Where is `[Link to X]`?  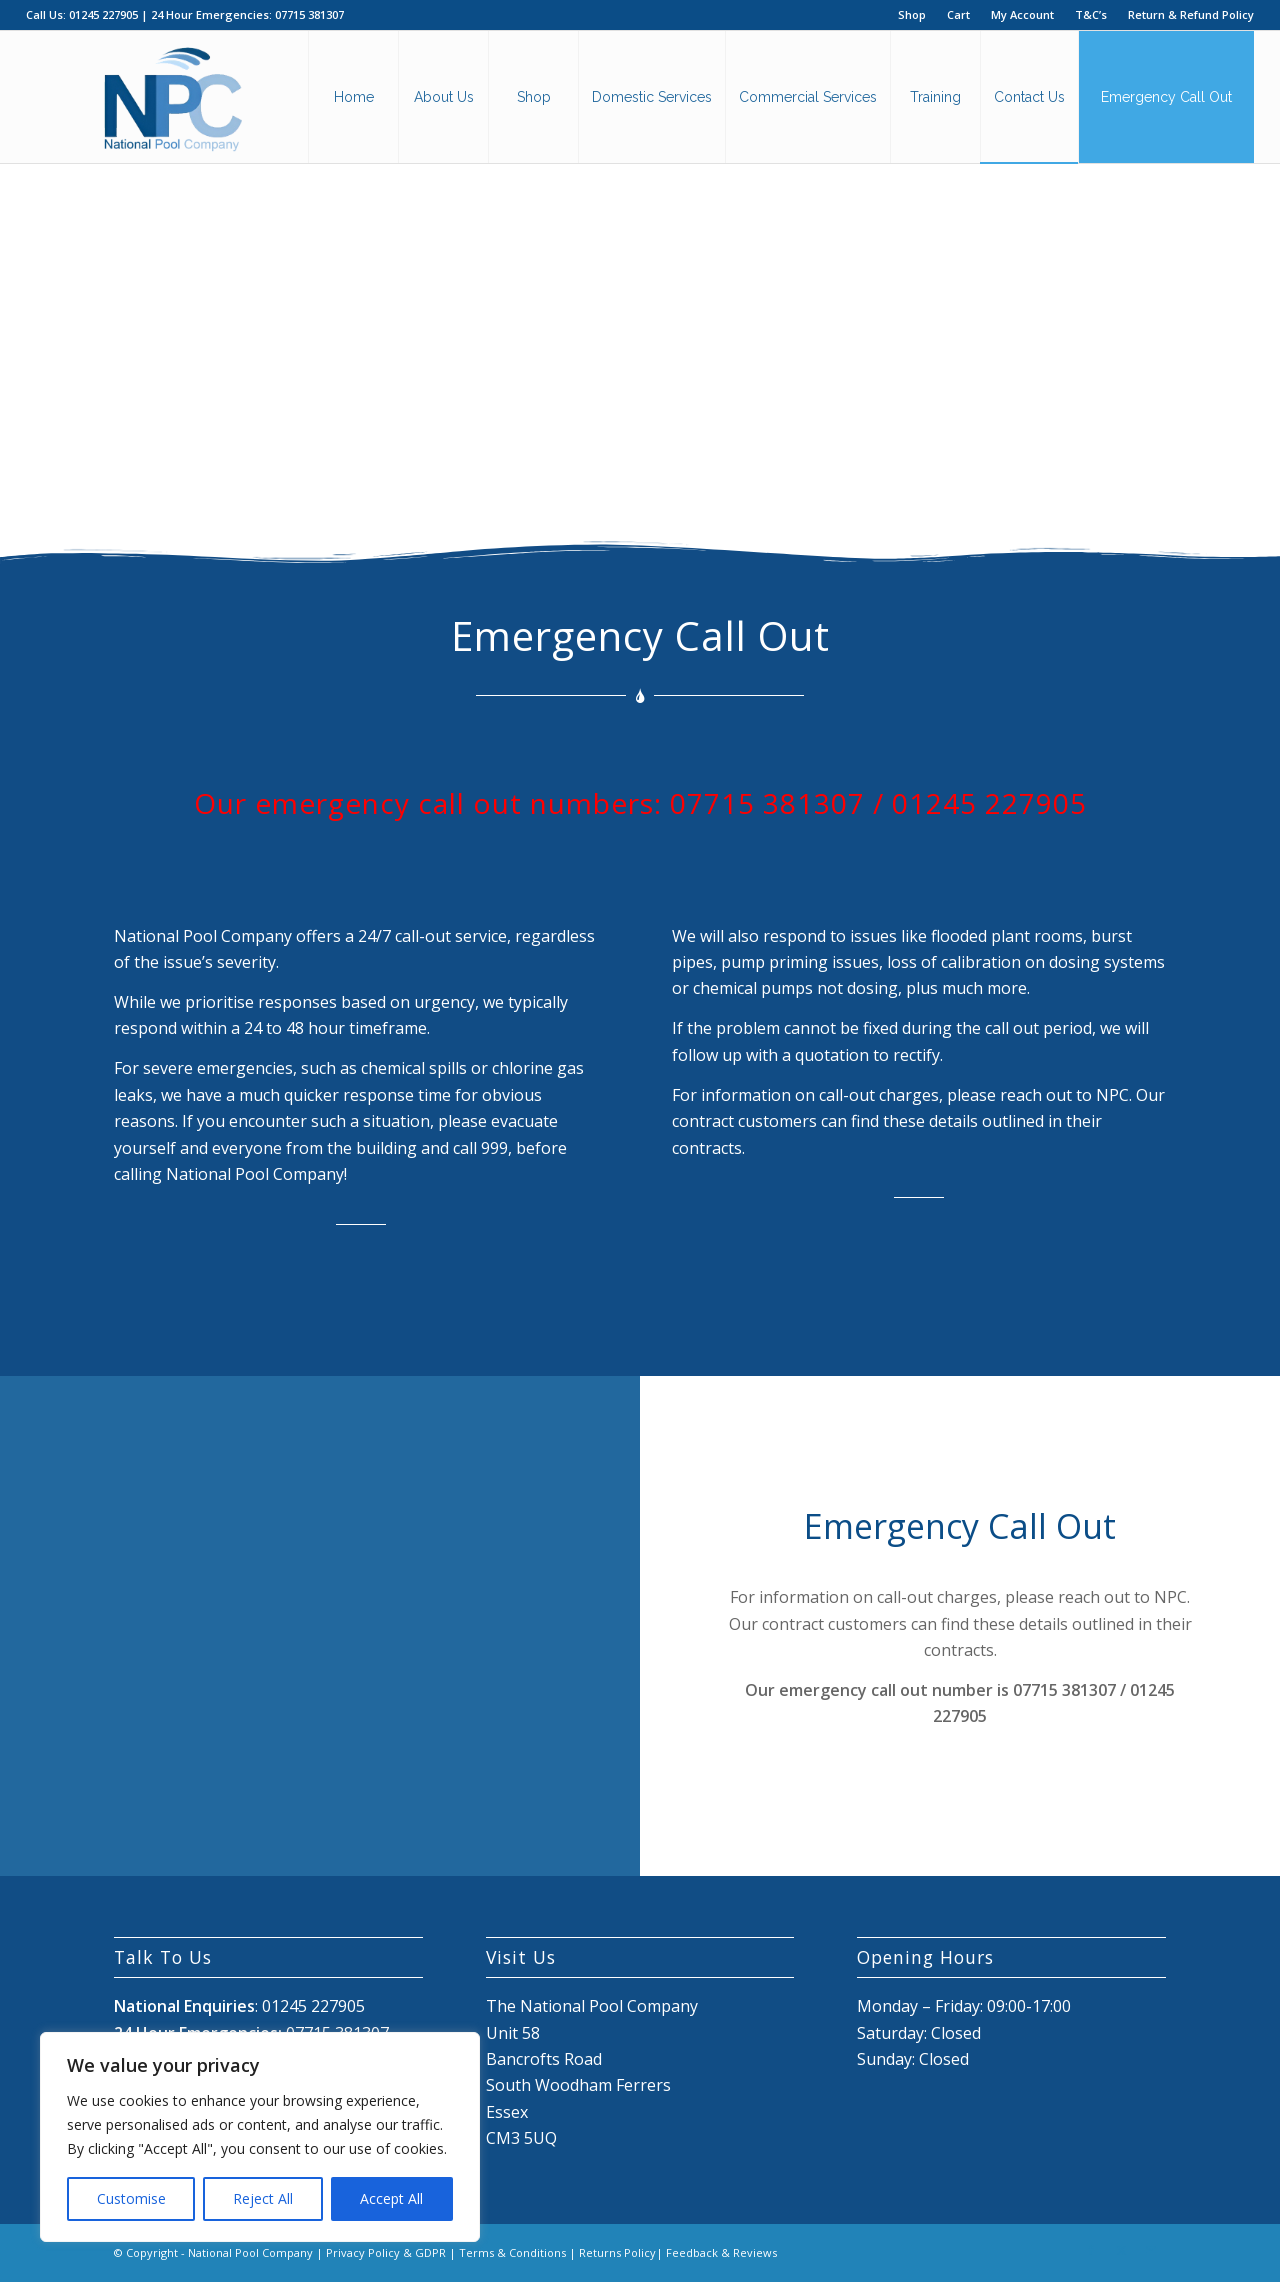
[Link to X] is located at coordinates (1121, 2250).